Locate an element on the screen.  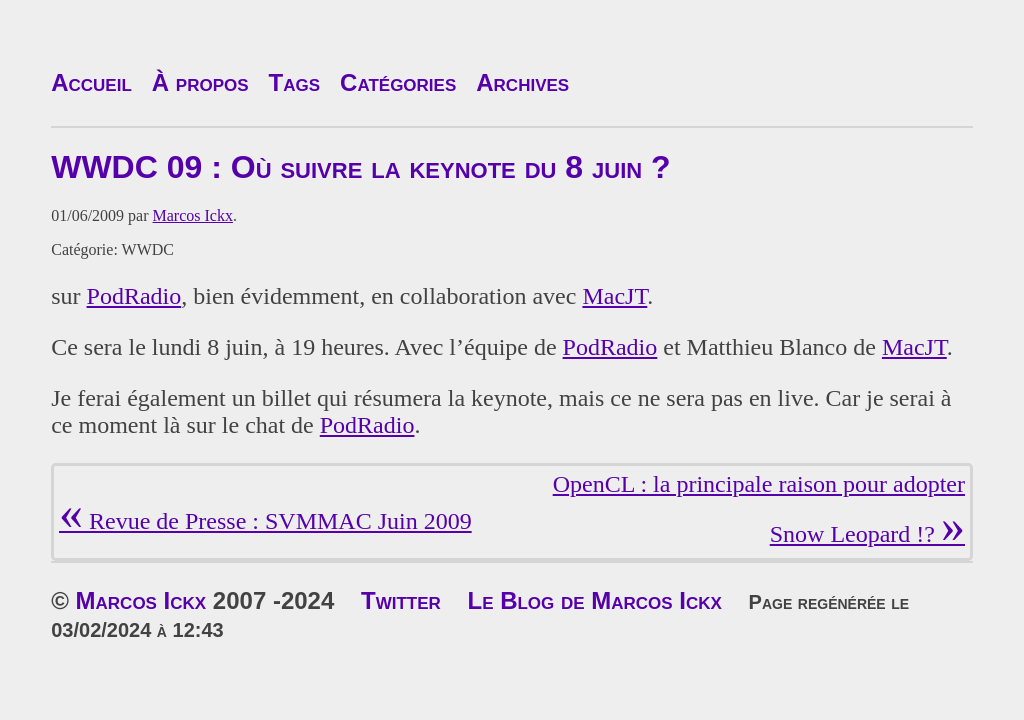
Accueil is located at coordinates (91, 82).